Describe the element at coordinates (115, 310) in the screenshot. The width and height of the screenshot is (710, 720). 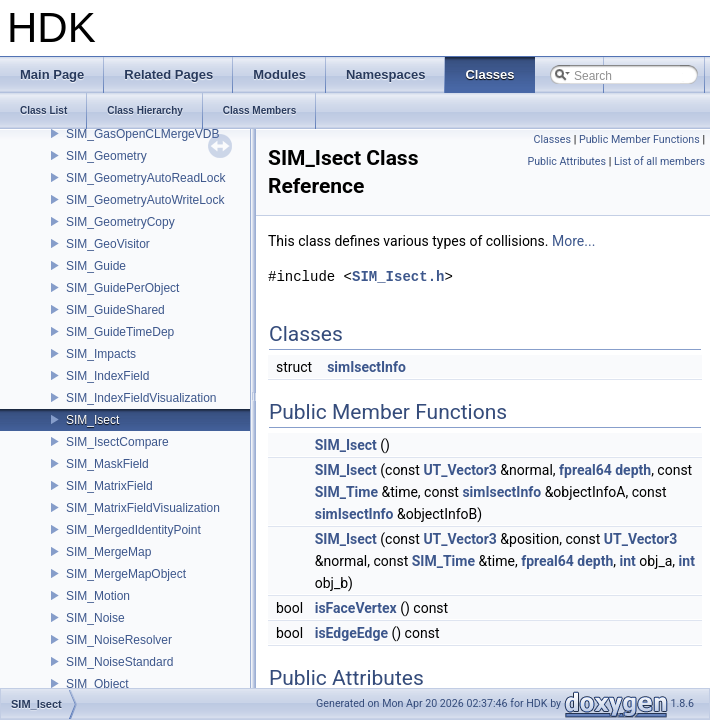
I see `SIM_GuideShared` at that location.